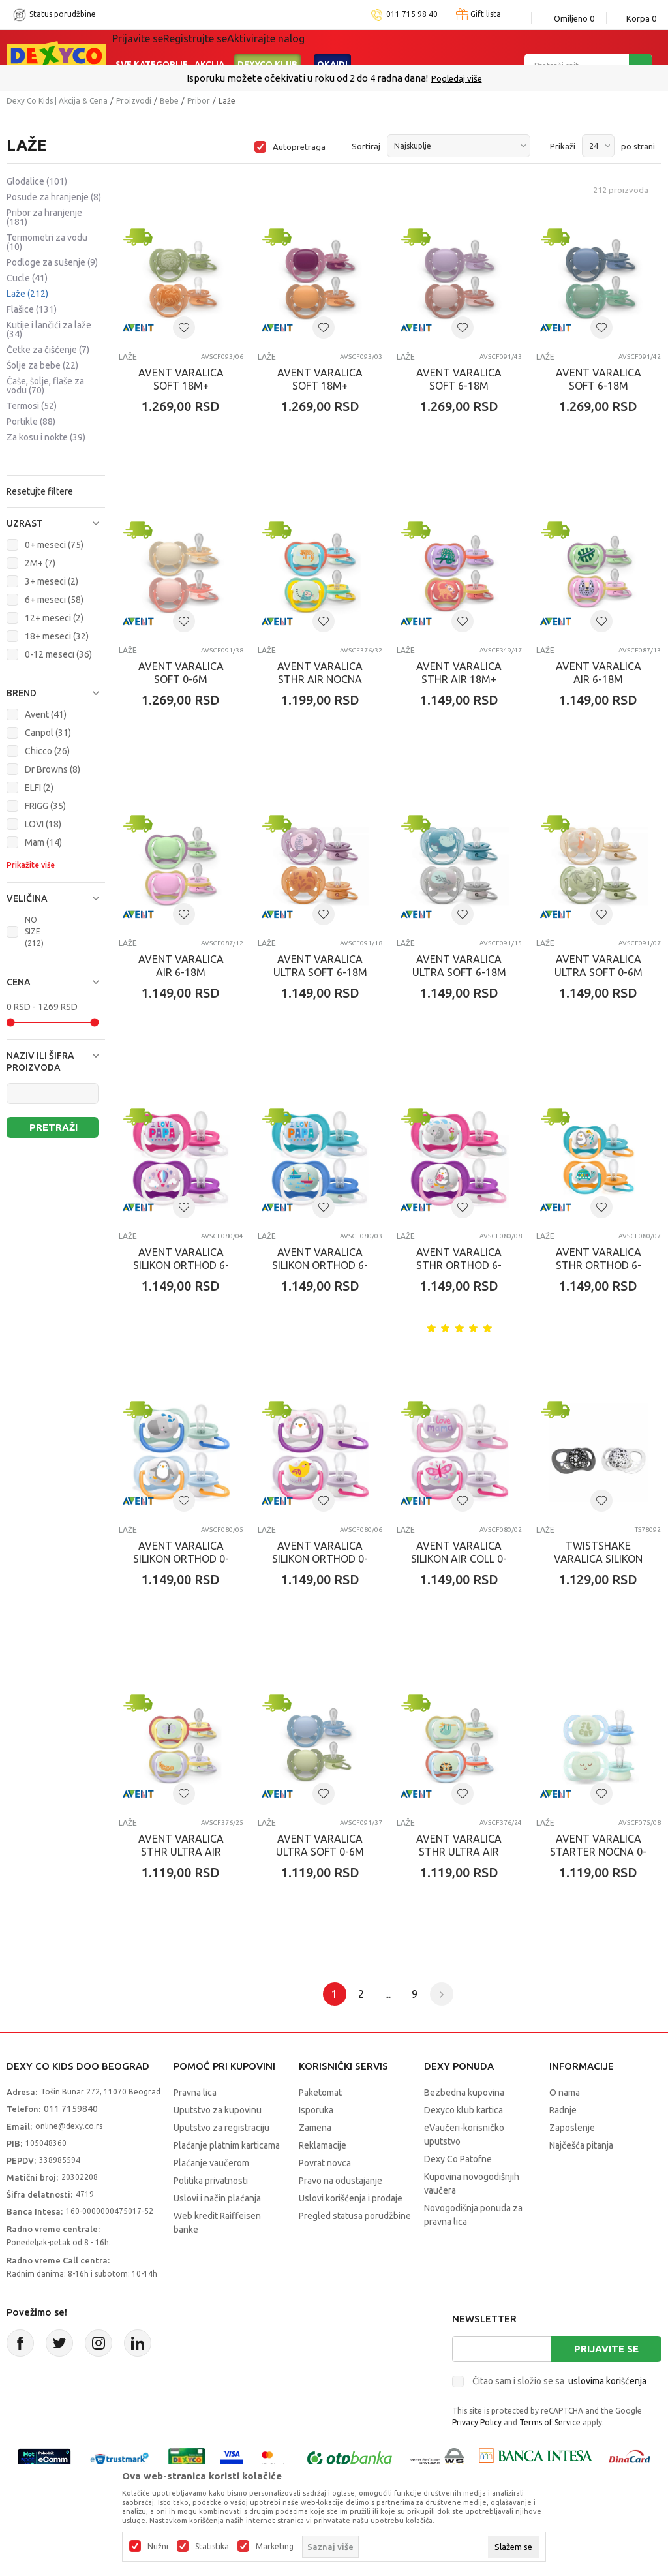 The height and width of the screenshot is (2576, 668). Describe the element at coordinates (598, 679) in the screenshot. I see `AVENT VARALICA AIR 6-18M PINK/MINT 2KOM` at that location.